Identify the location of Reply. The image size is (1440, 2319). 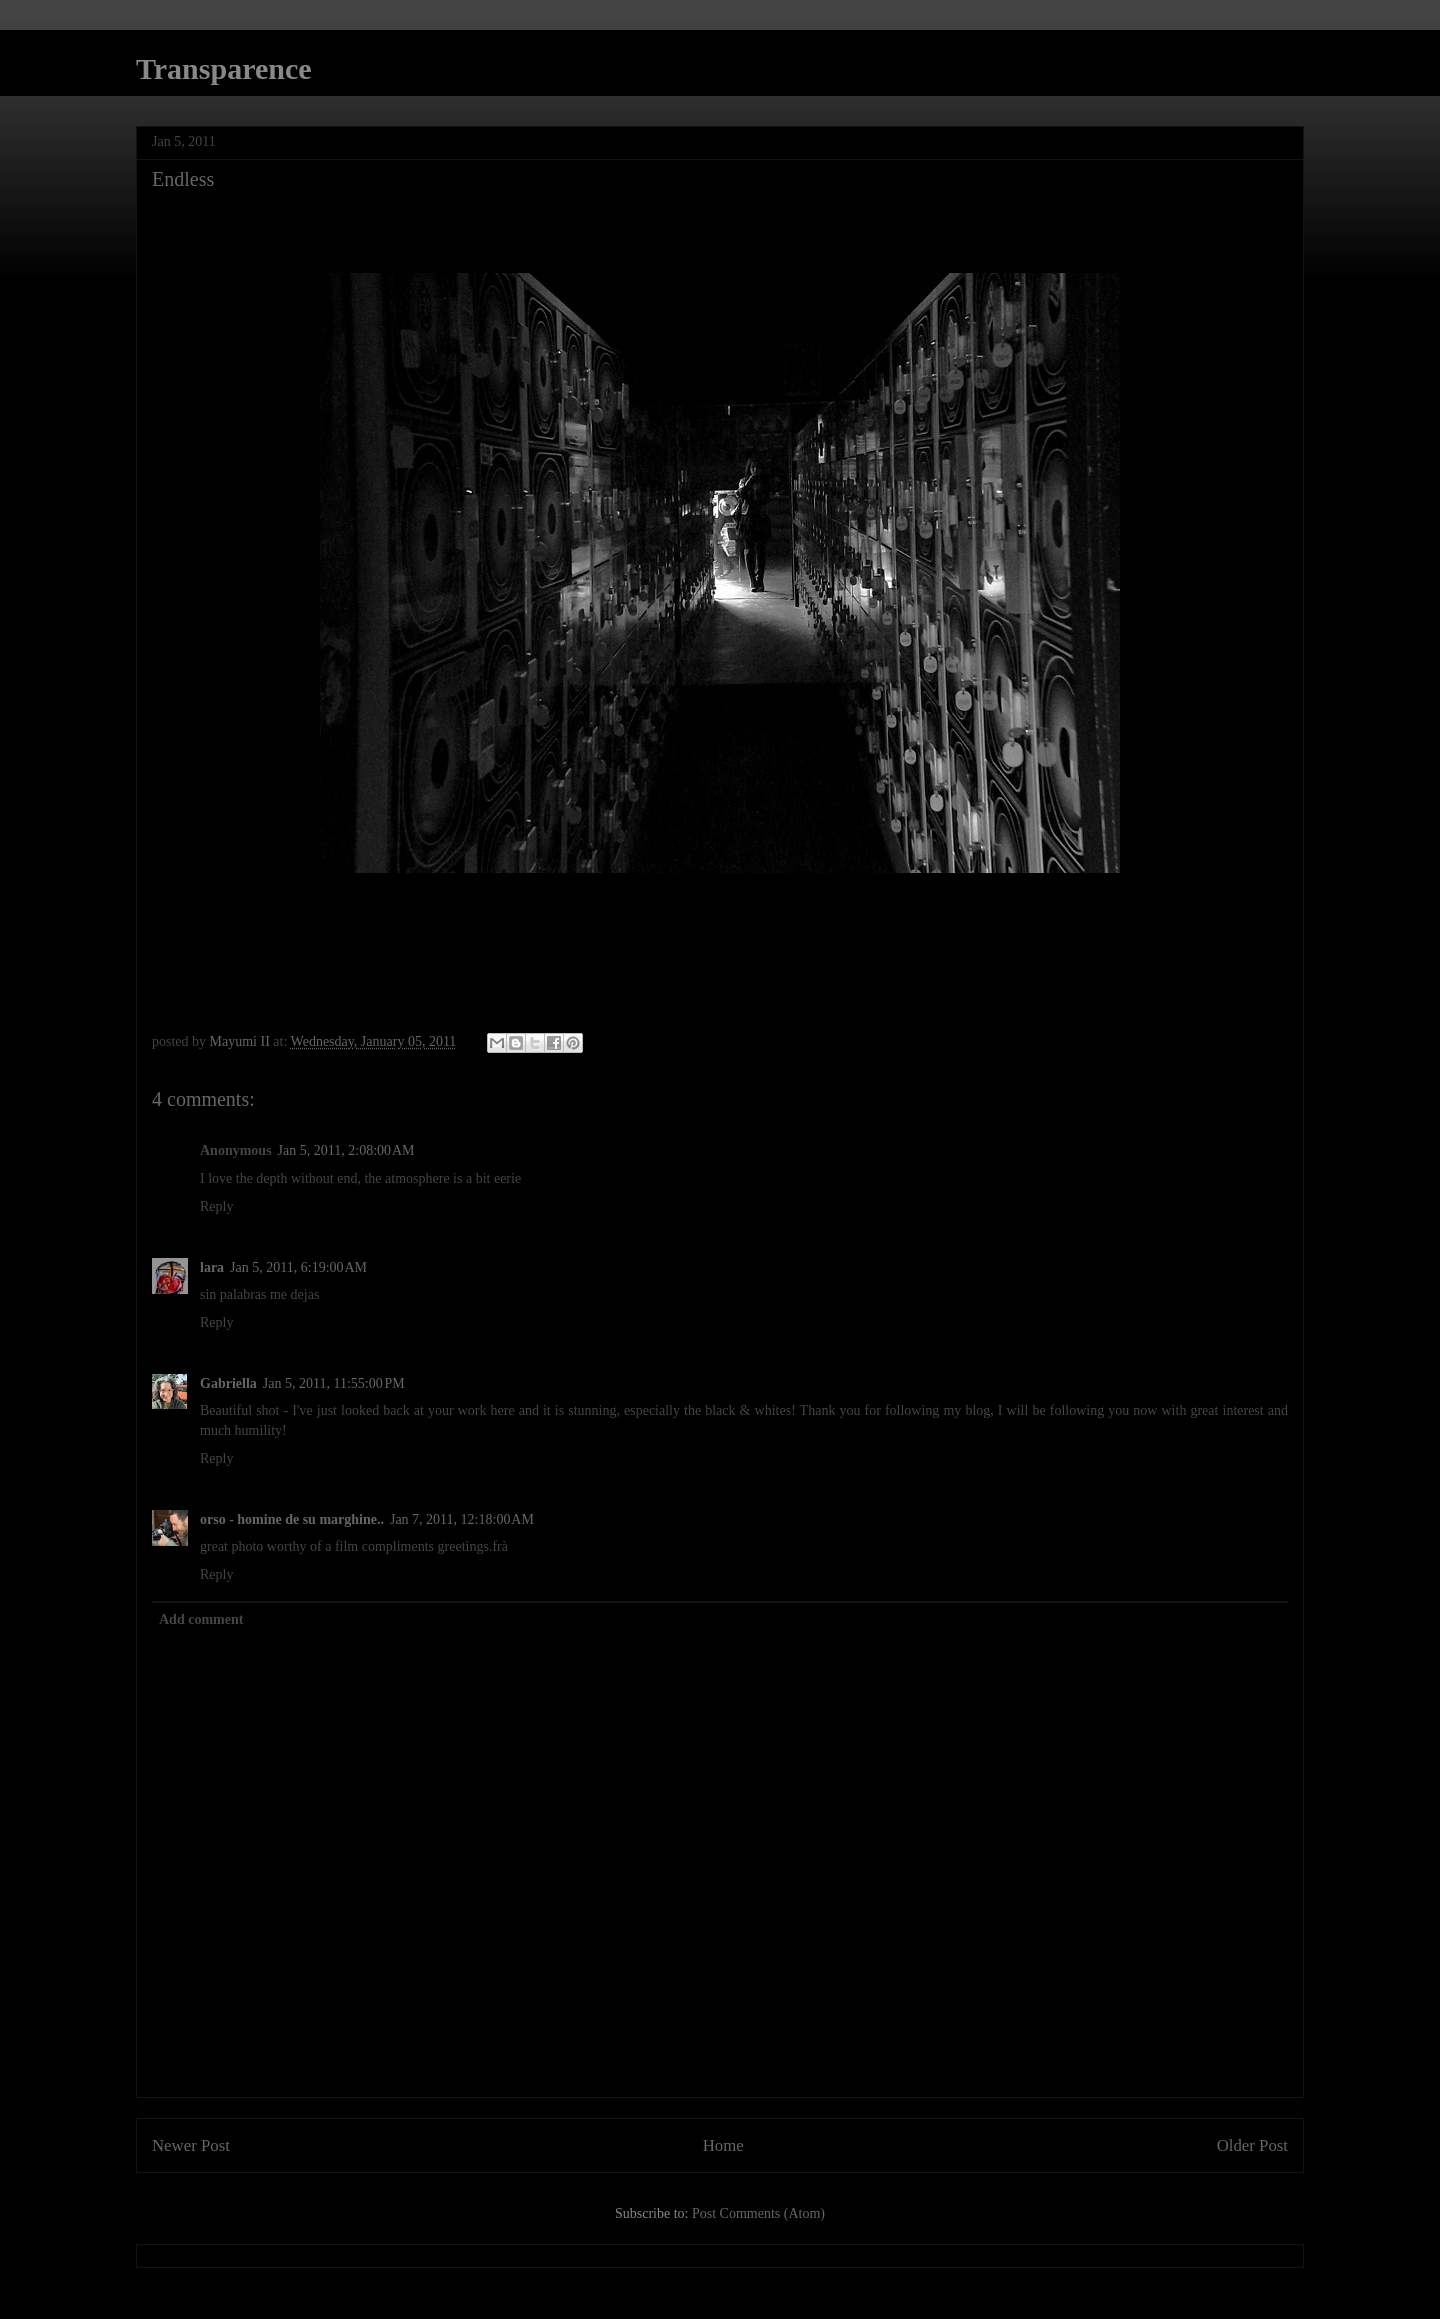
(216, 1206).